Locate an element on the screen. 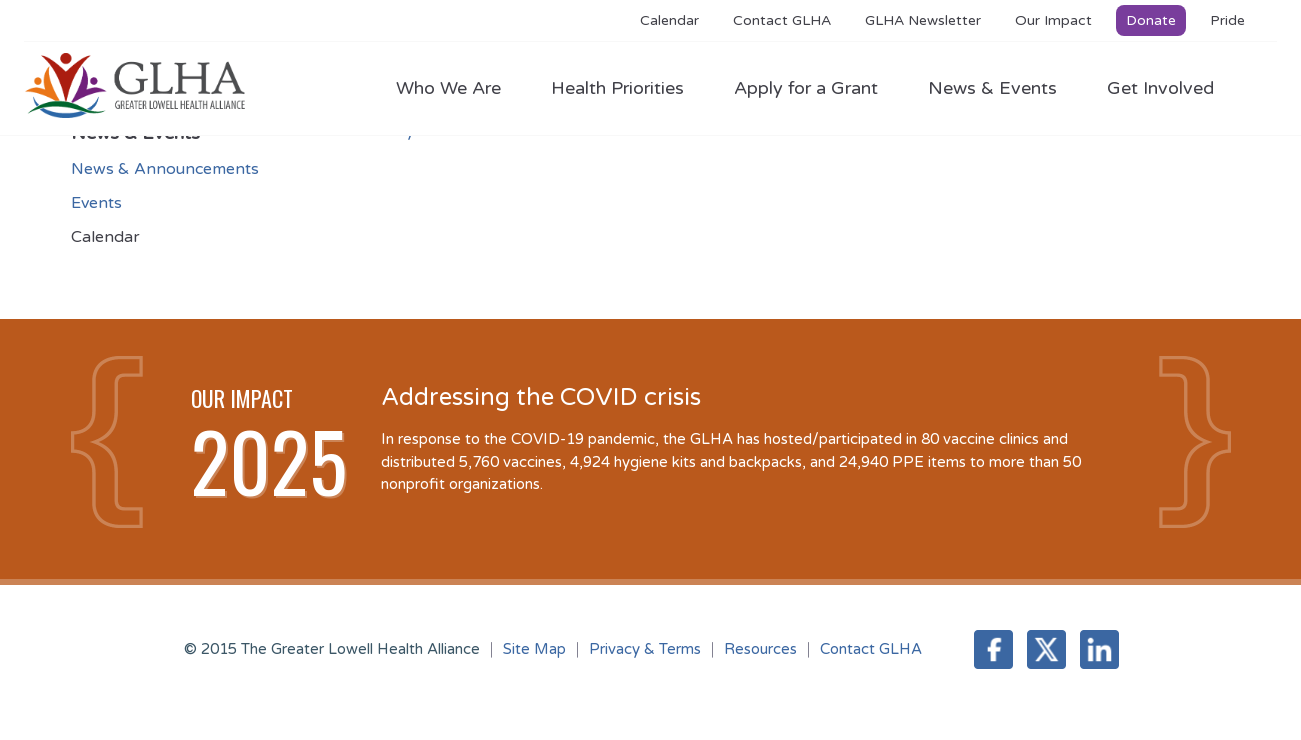  Facebook is located at coordinates (993, 649).